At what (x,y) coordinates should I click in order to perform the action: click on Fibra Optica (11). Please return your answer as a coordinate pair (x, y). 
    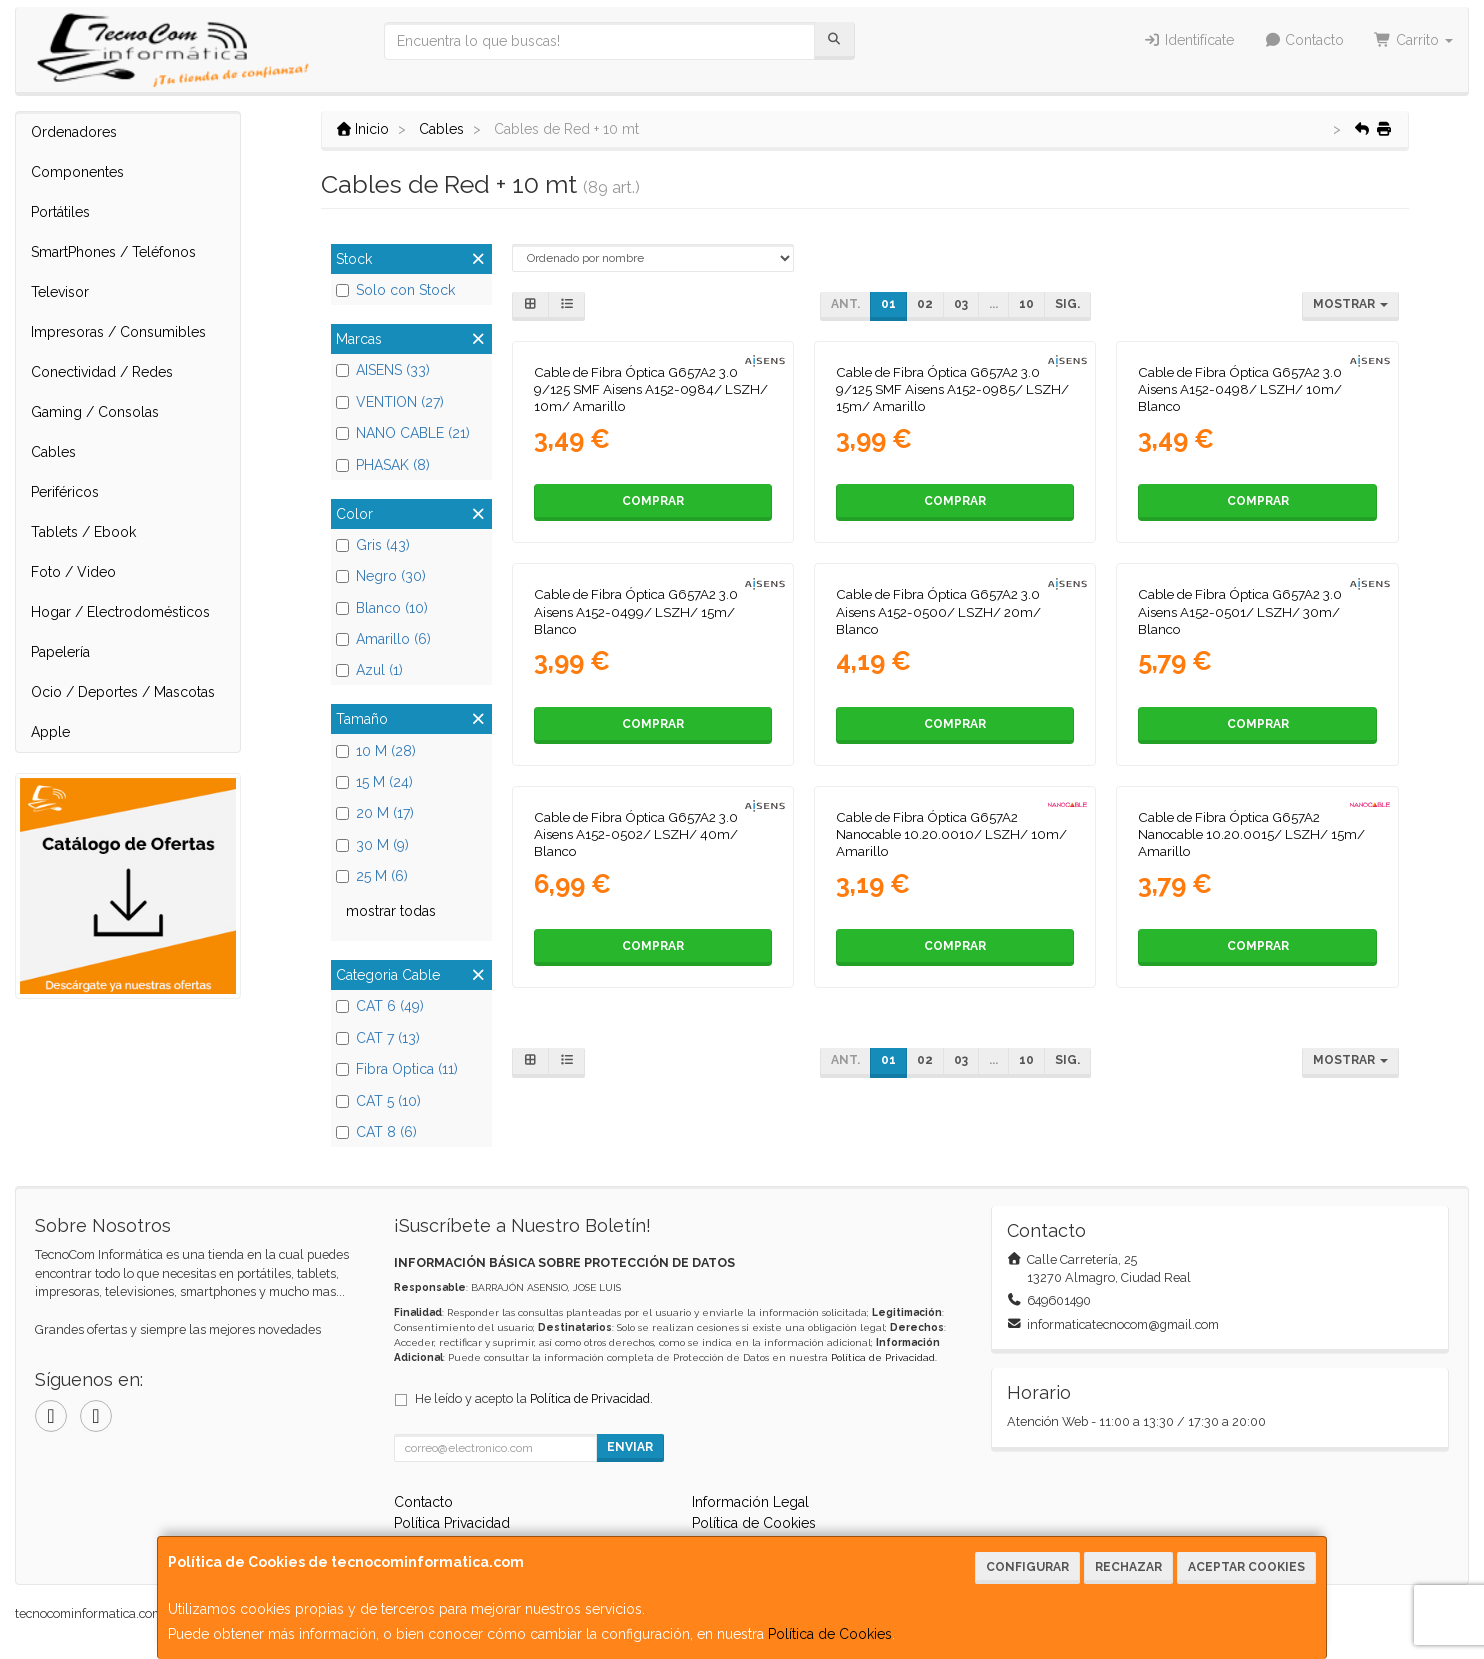
    Looking at the image, I should click on (397, 1069).